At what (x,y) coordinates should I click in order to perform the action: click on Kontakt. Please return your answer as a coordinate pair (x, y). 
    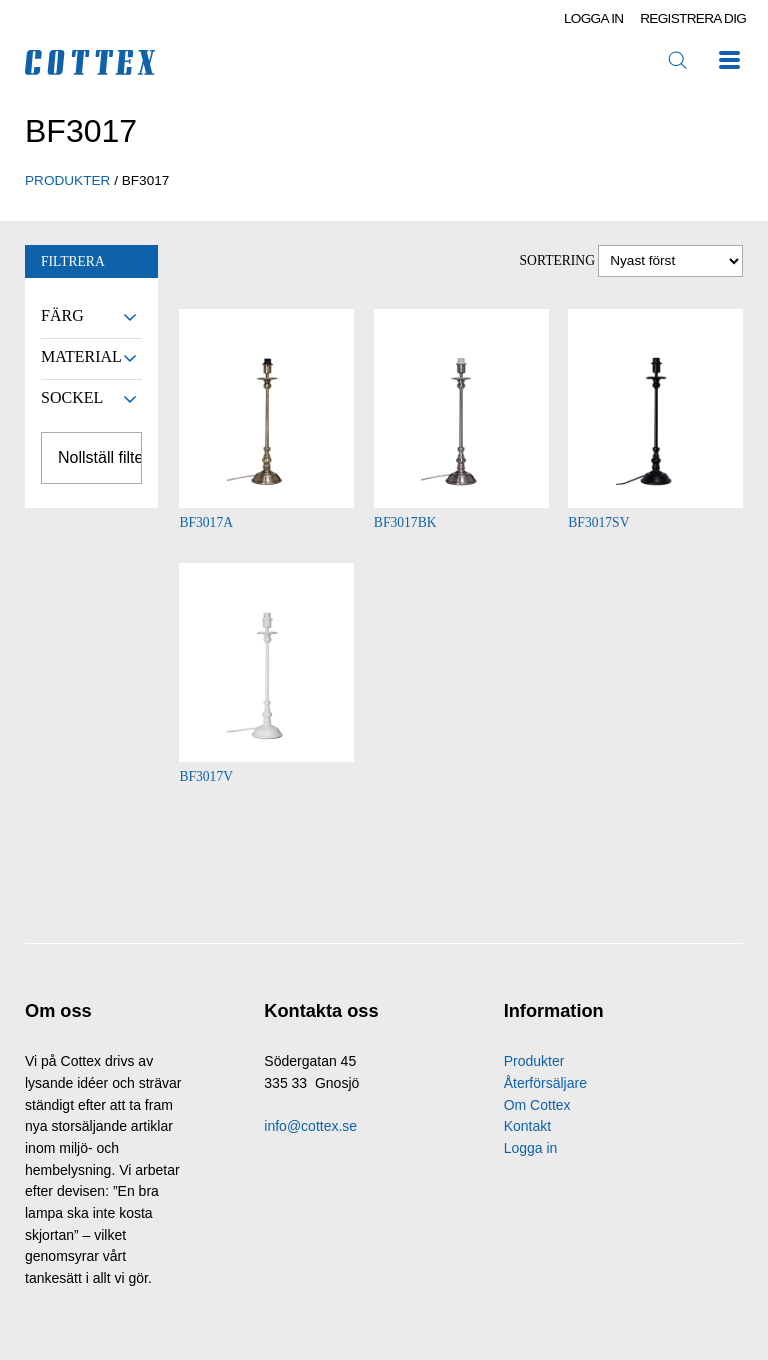
    Looking at the image, I should click on (527, 1126).